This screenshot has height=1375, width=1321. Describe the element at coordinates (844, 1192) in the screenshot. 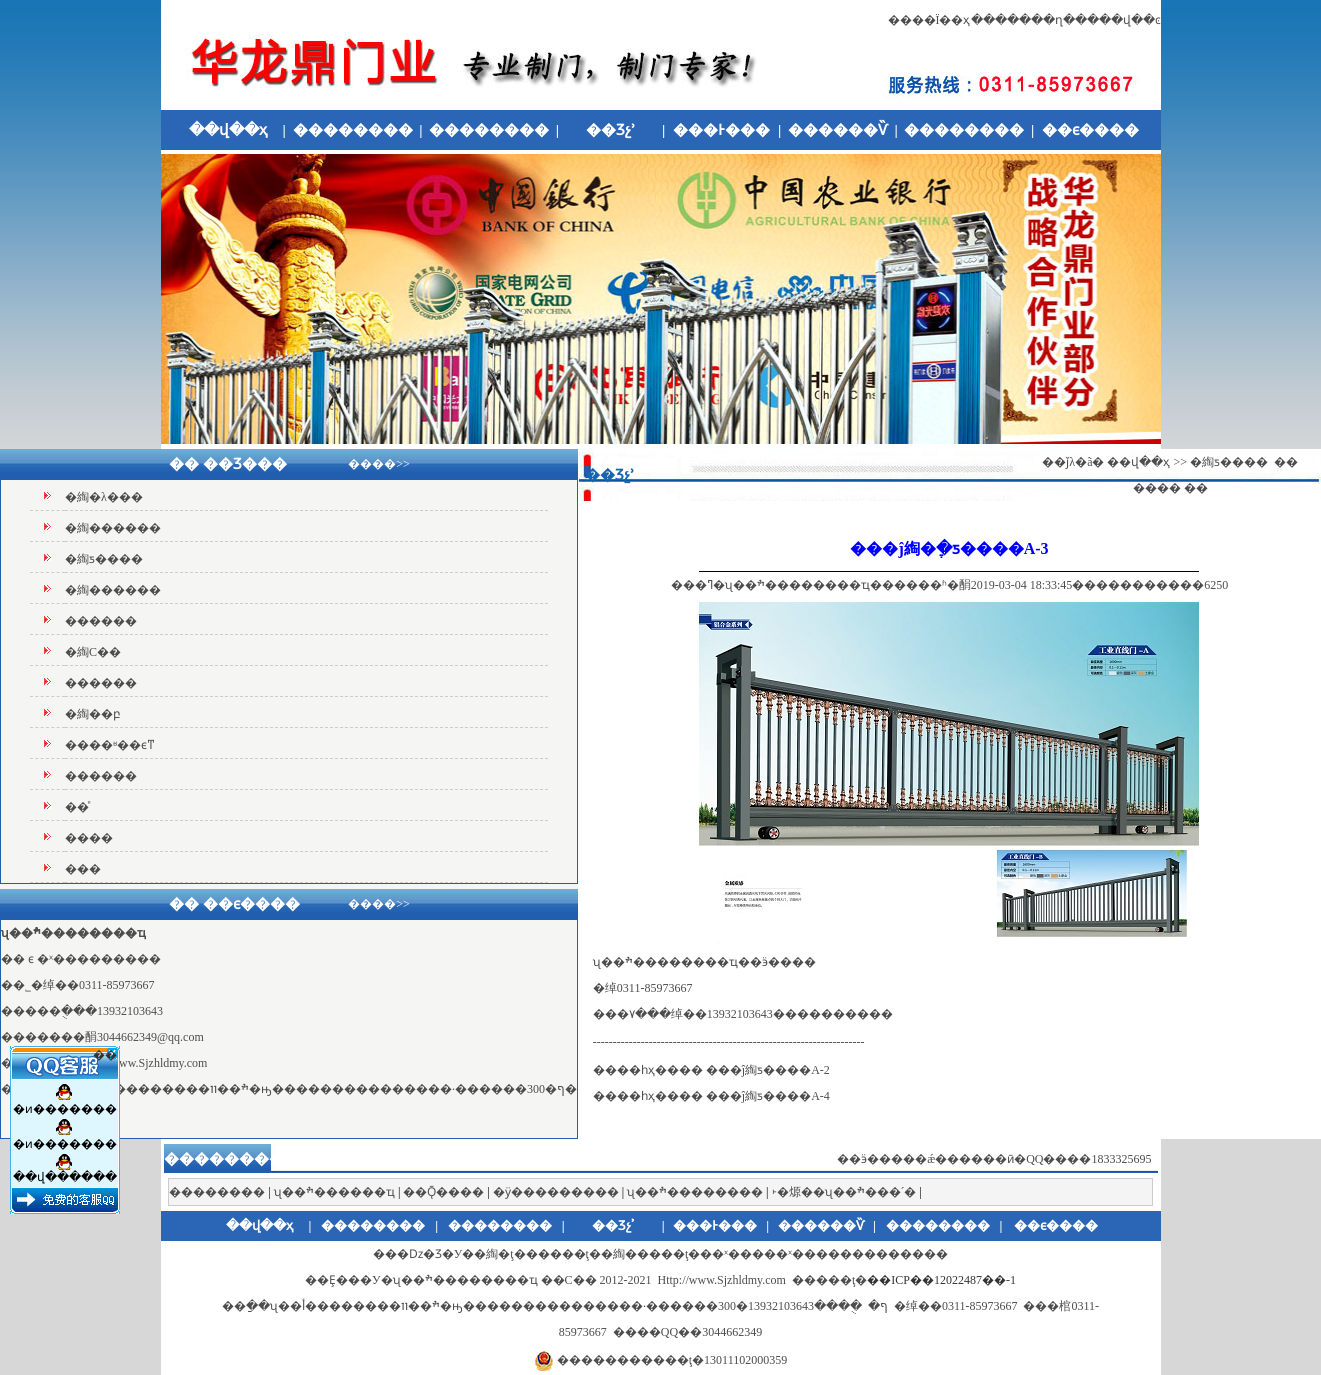

I see `˫�㷧��ʯ��ׯ���´�` at that location.